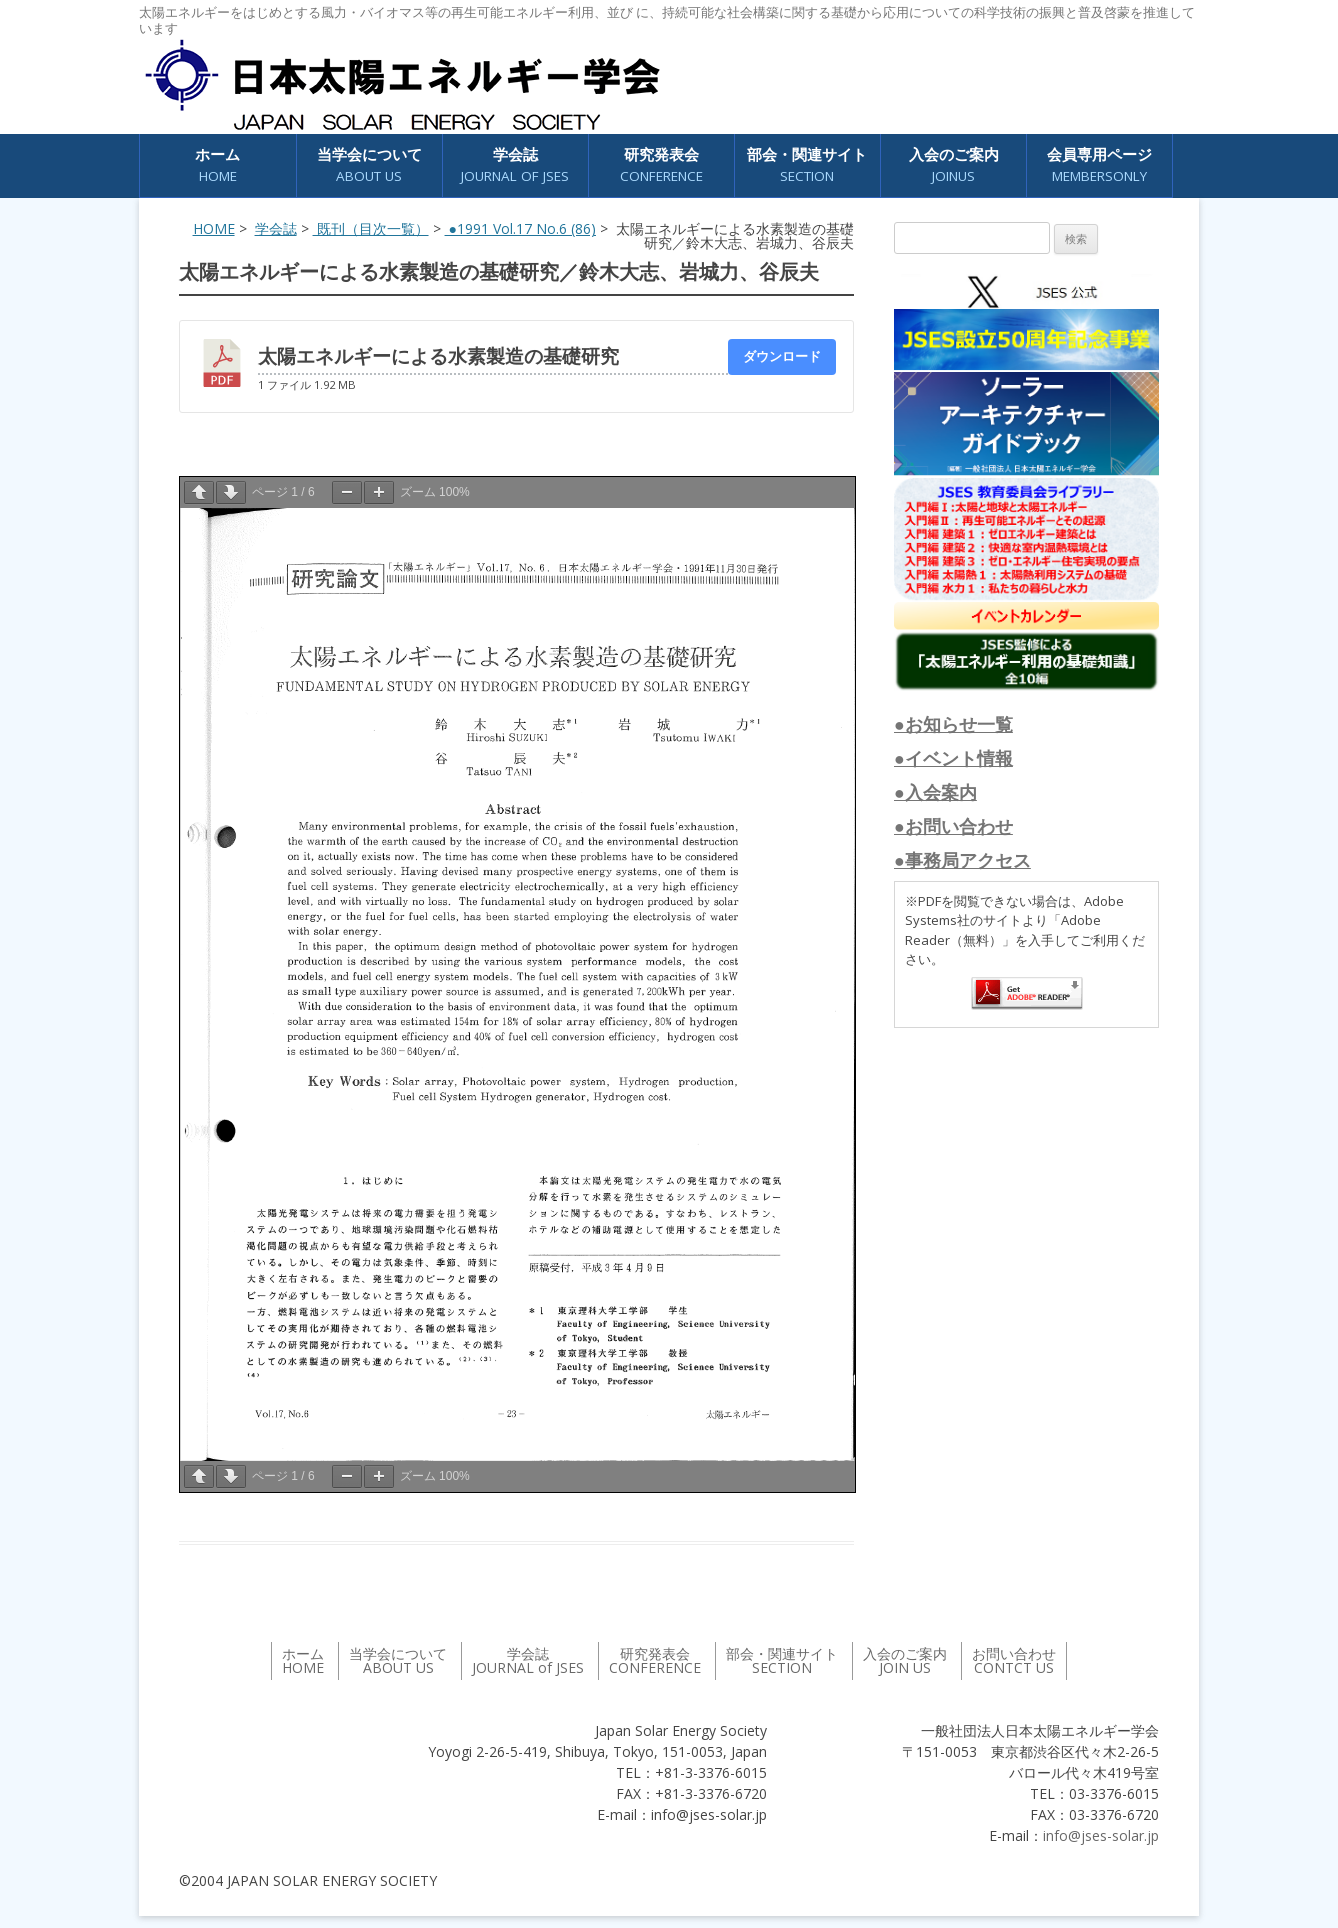 This screenshot has height=1928, width=1338. Describe the element at coordinates (371, 228) in the screenshot. I see `既刊（目次一覧）` at that location.